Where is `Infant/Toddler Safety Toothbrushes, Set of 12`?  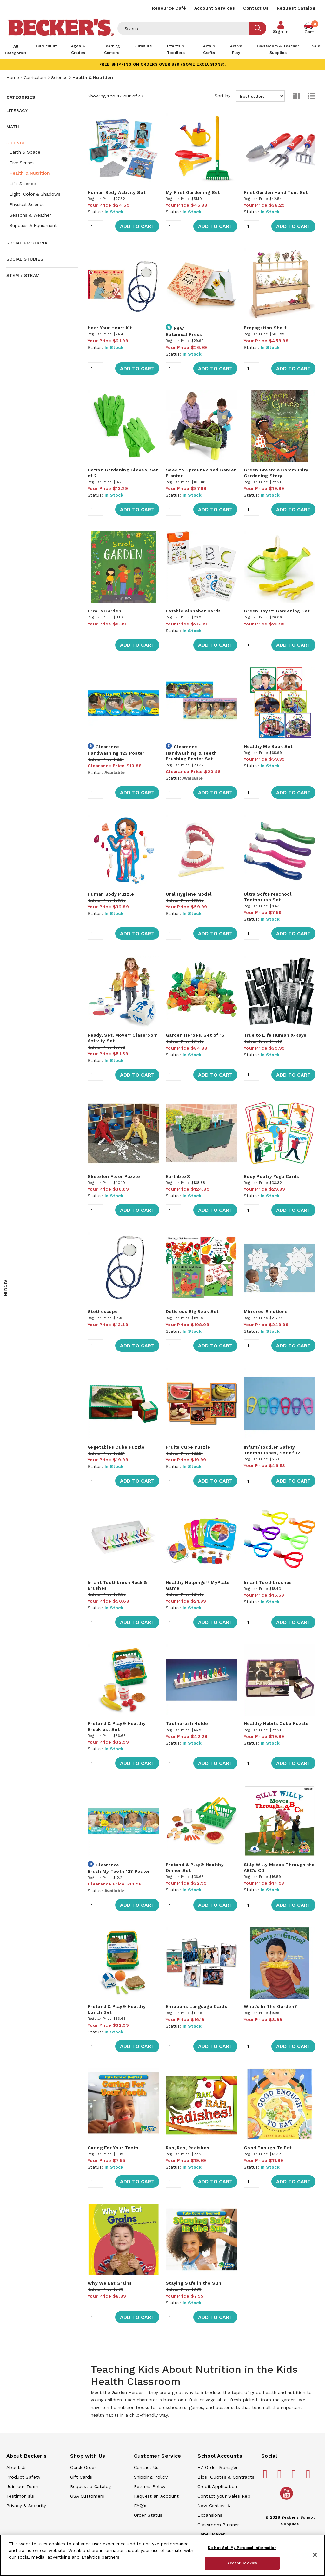
Infant/Toddler Safety Toothbrushes, Set of 12 is located at coordinates (272, 1450).